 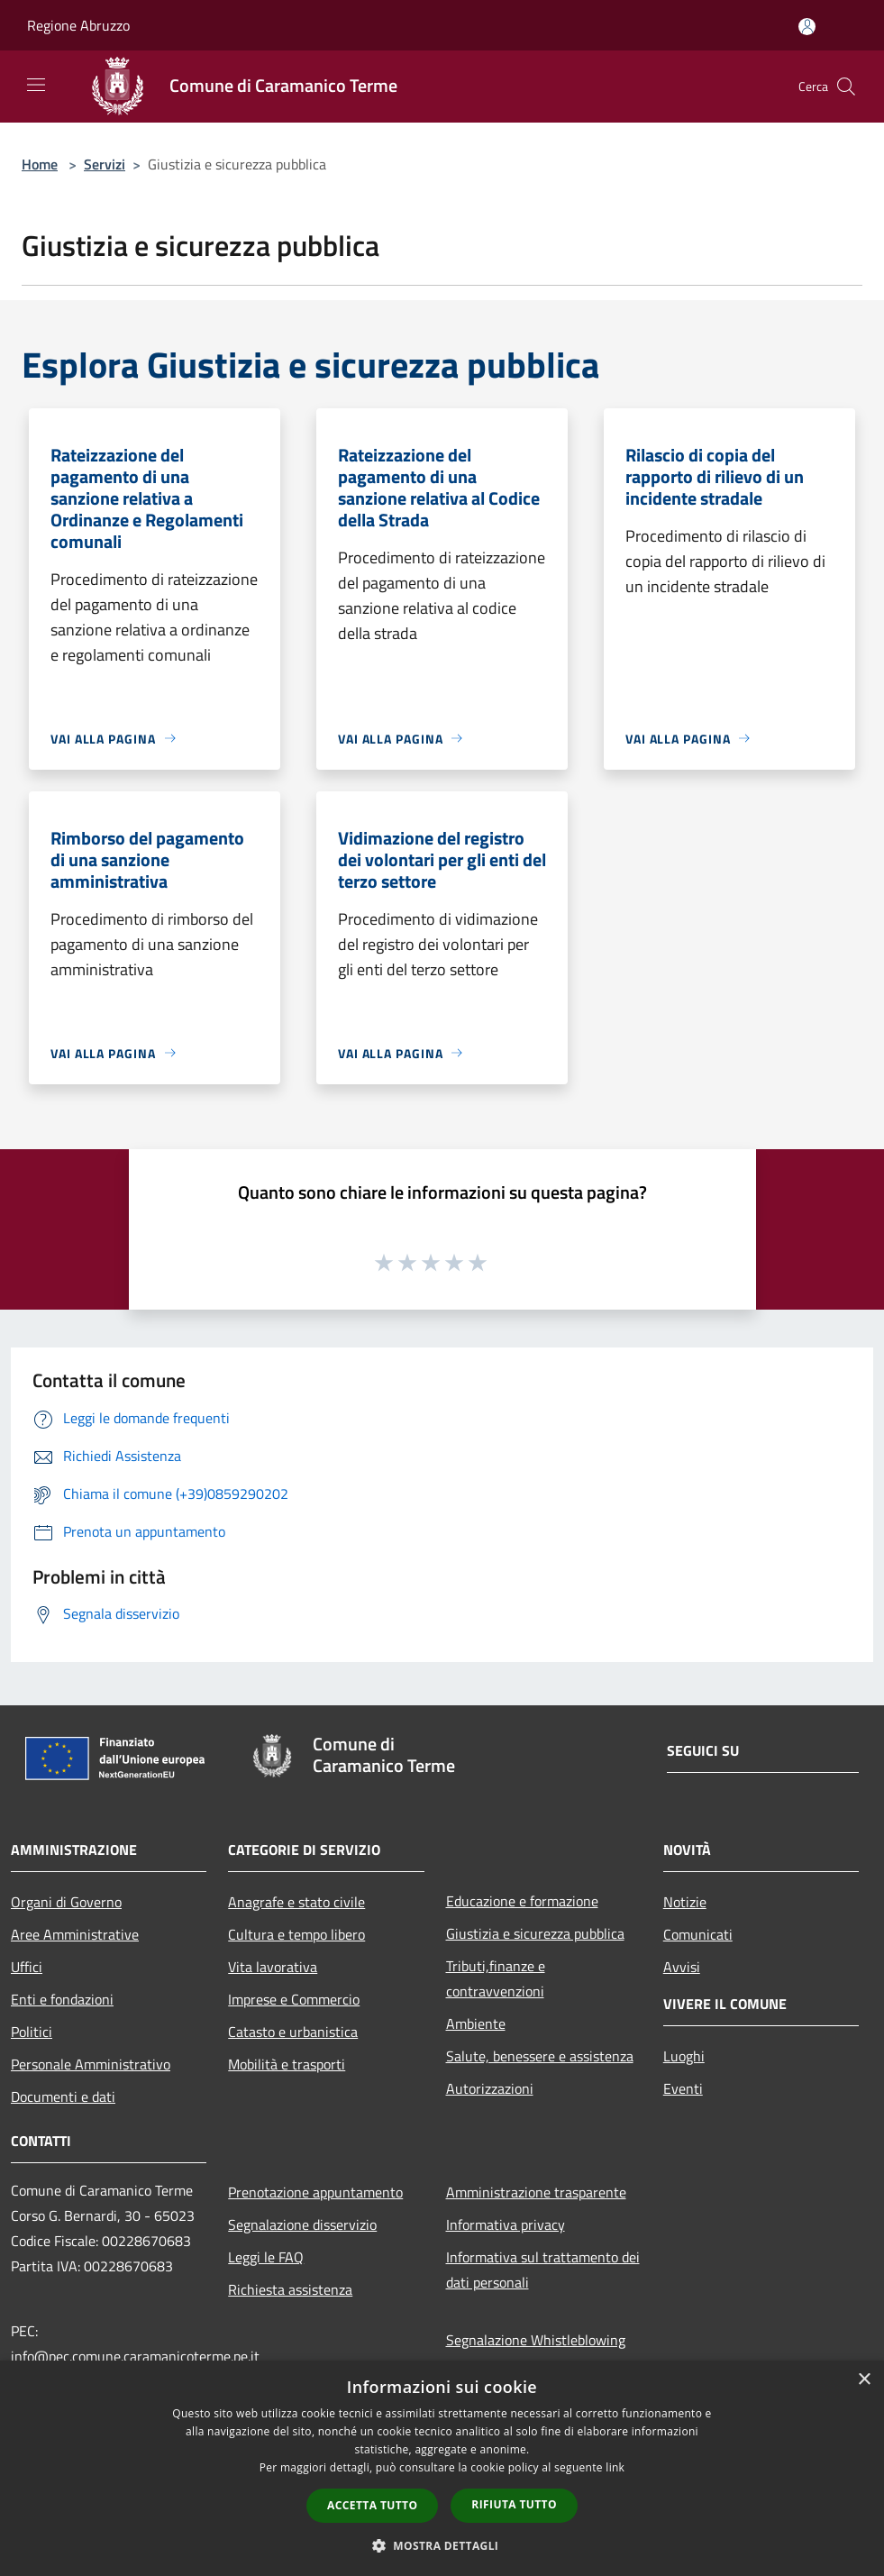 I want to click on Tributi,finanze e contravvenzioni, so click(x=495, y=1978).